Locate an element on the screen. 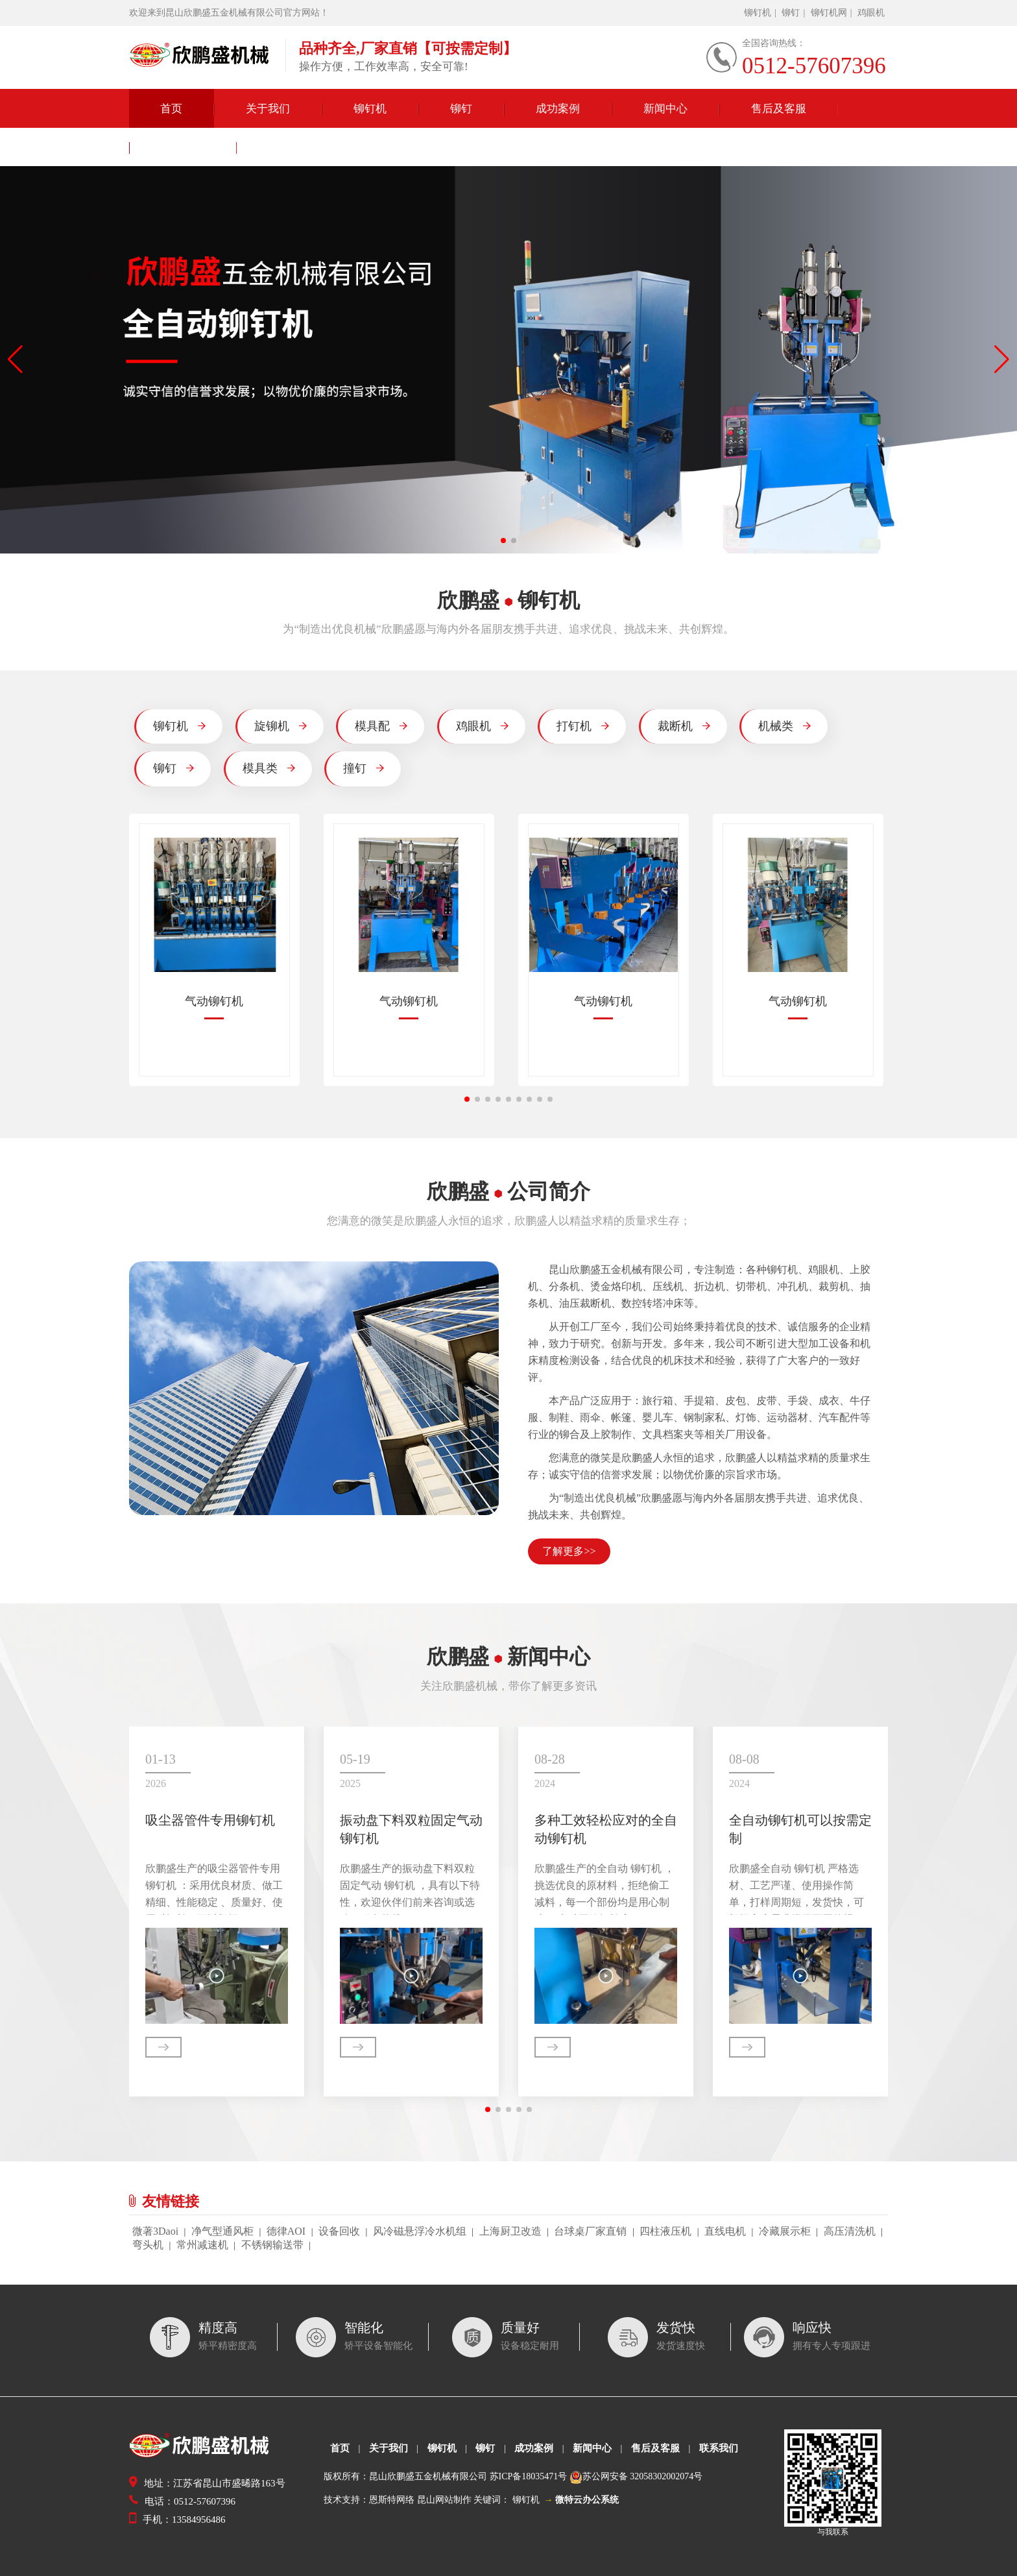 The image size is (1017, 2576). 常州减速机 is located at coordinates (202, 2244).